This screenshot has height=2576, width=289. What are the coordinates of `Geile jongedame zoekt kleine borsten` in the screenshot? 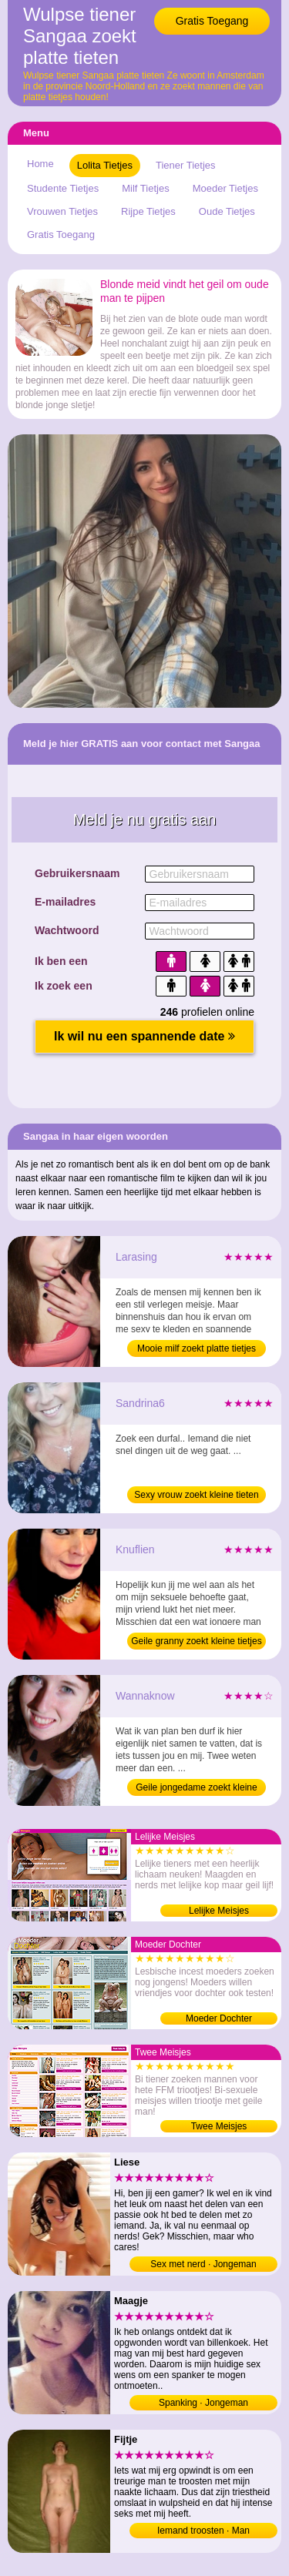 It's located at (196, 1789).